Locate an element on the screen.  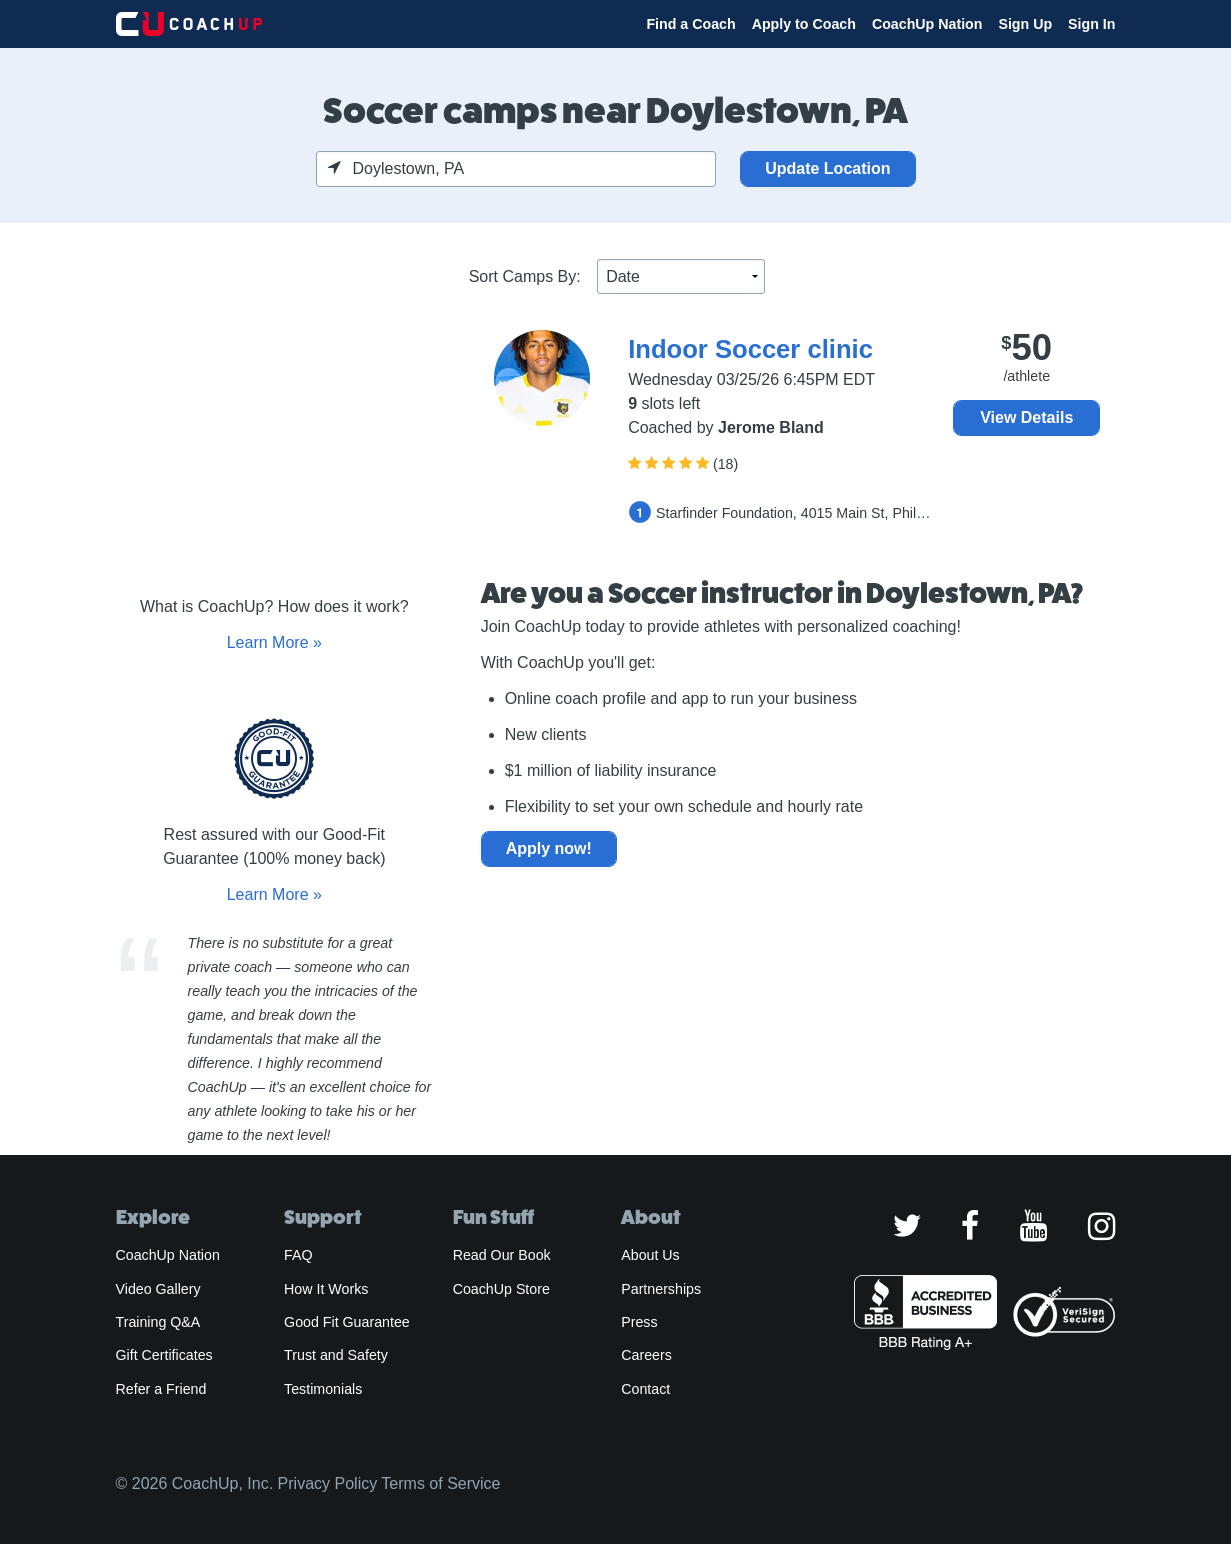
Apply to Coach is located at coordinates (804, 24).